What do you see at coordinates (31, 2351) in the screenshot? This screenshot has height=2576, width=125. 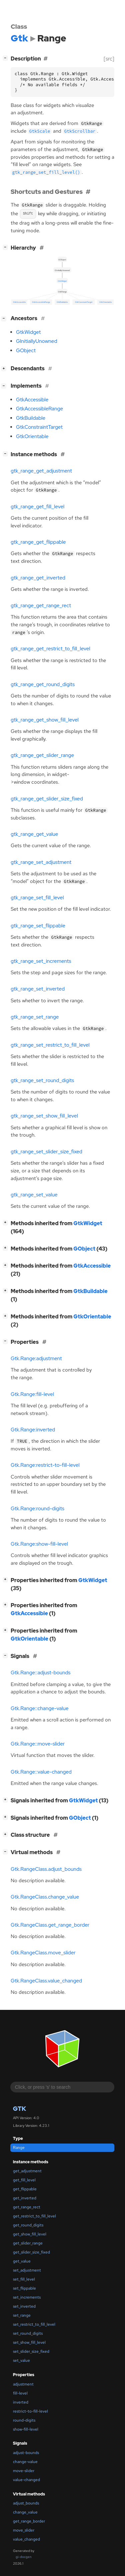 I see `set_slider_size_fixed` at bounding box center [31, 2351].